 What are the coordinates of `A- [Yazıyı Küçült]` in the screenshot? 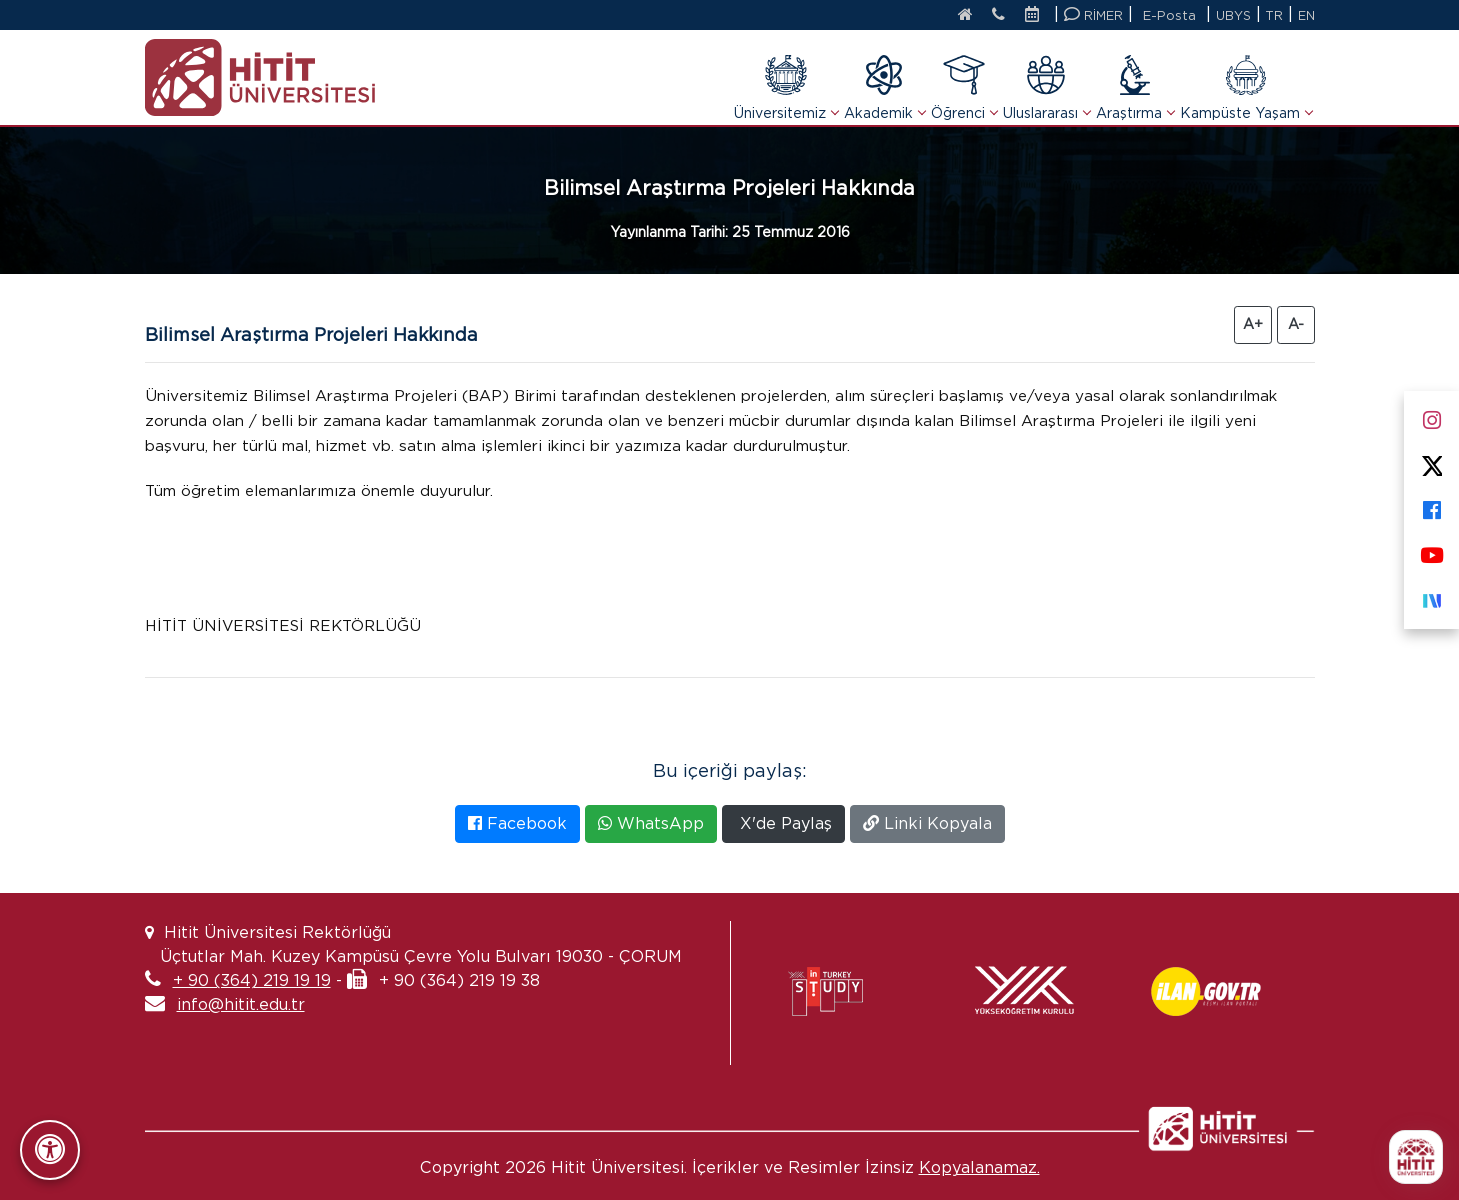 It's located at (1296, 324).